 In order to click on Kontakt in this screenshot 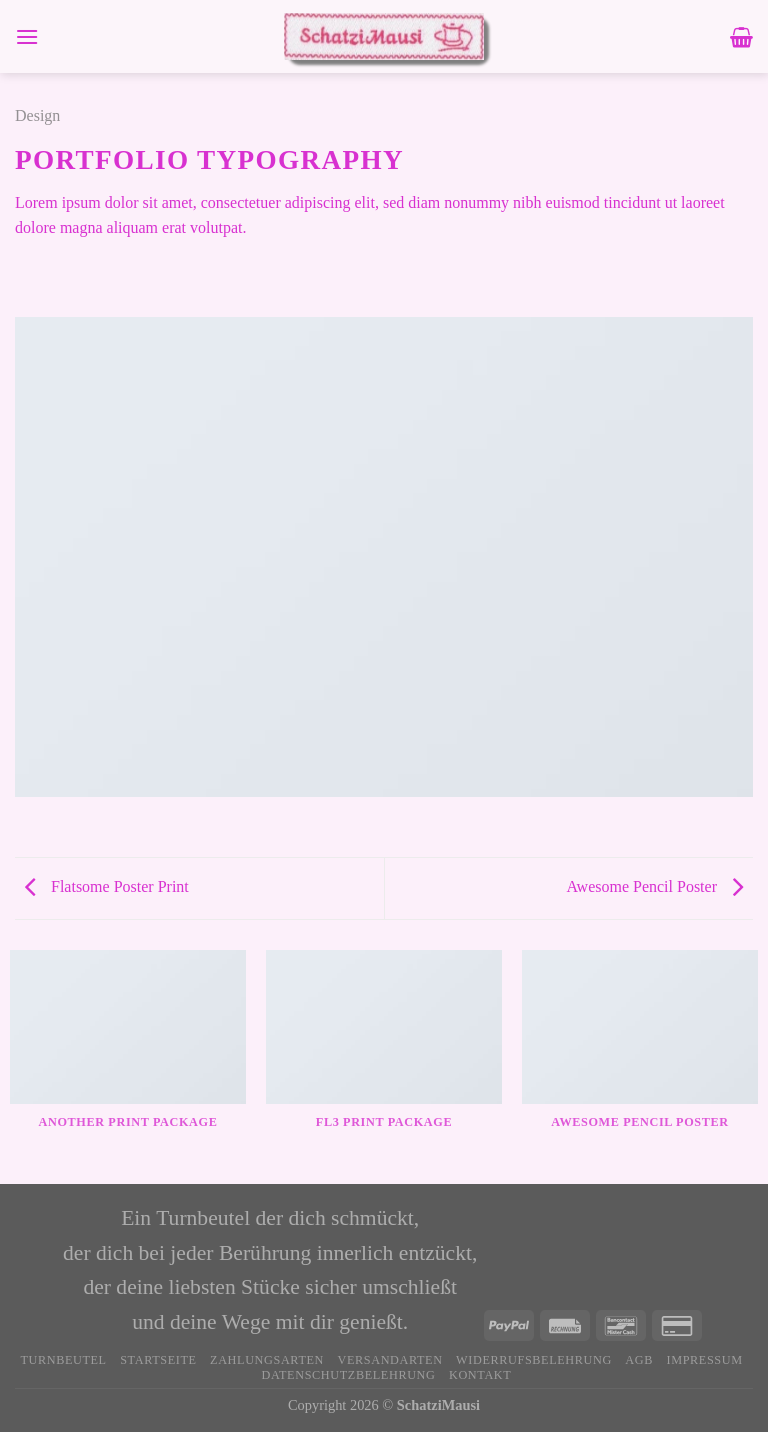, I will do `click(480, 1375)`.